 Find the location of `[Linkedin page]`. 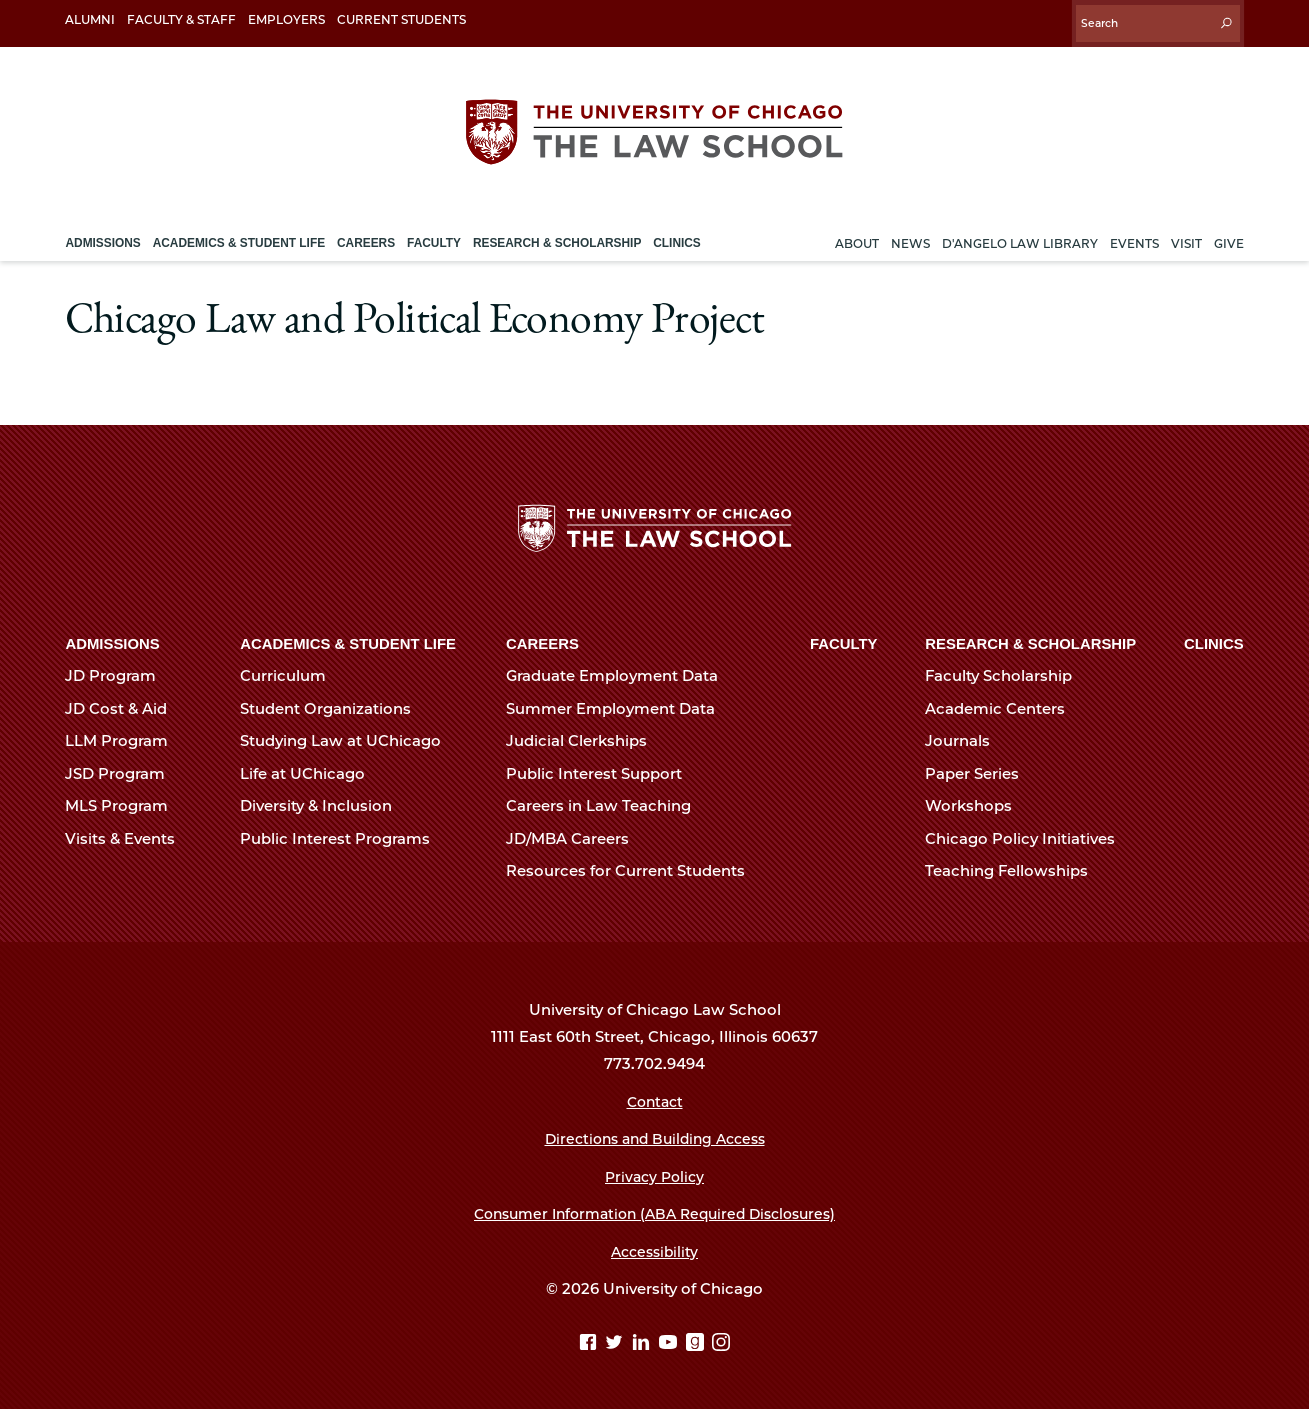

[Linkedin page] is located at coordinates (643, 1341).